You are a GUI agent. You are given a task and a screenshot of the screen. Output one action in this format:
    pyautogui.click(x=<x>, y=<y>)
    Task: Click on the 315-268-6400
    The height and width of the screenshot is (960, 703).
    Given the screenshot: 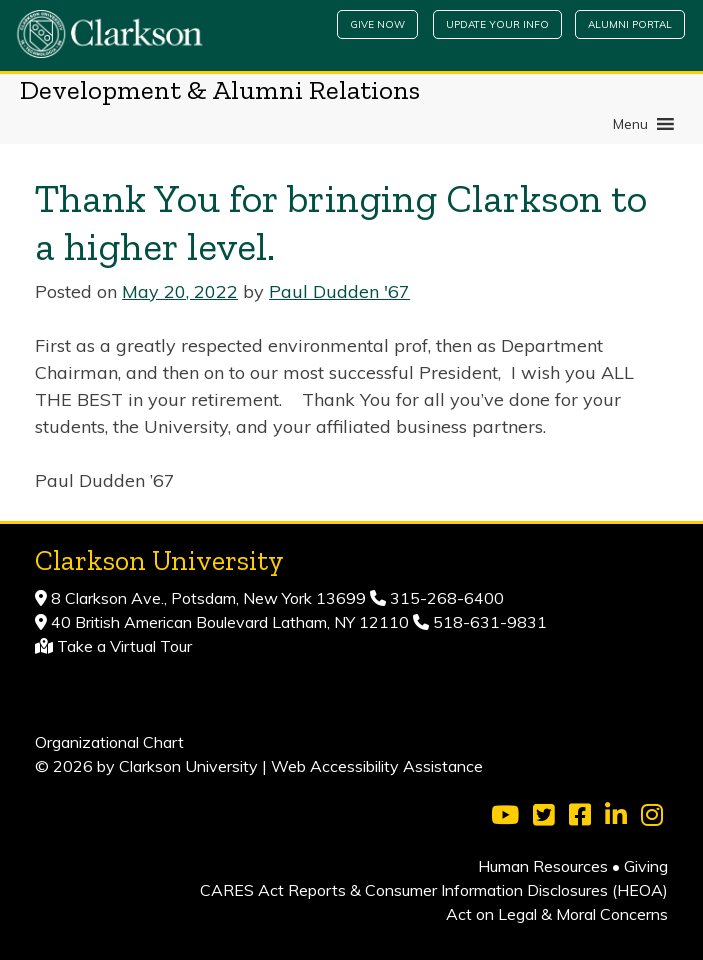 What is the action you would take?
    pyautogui.click(x=445, y=598)
    